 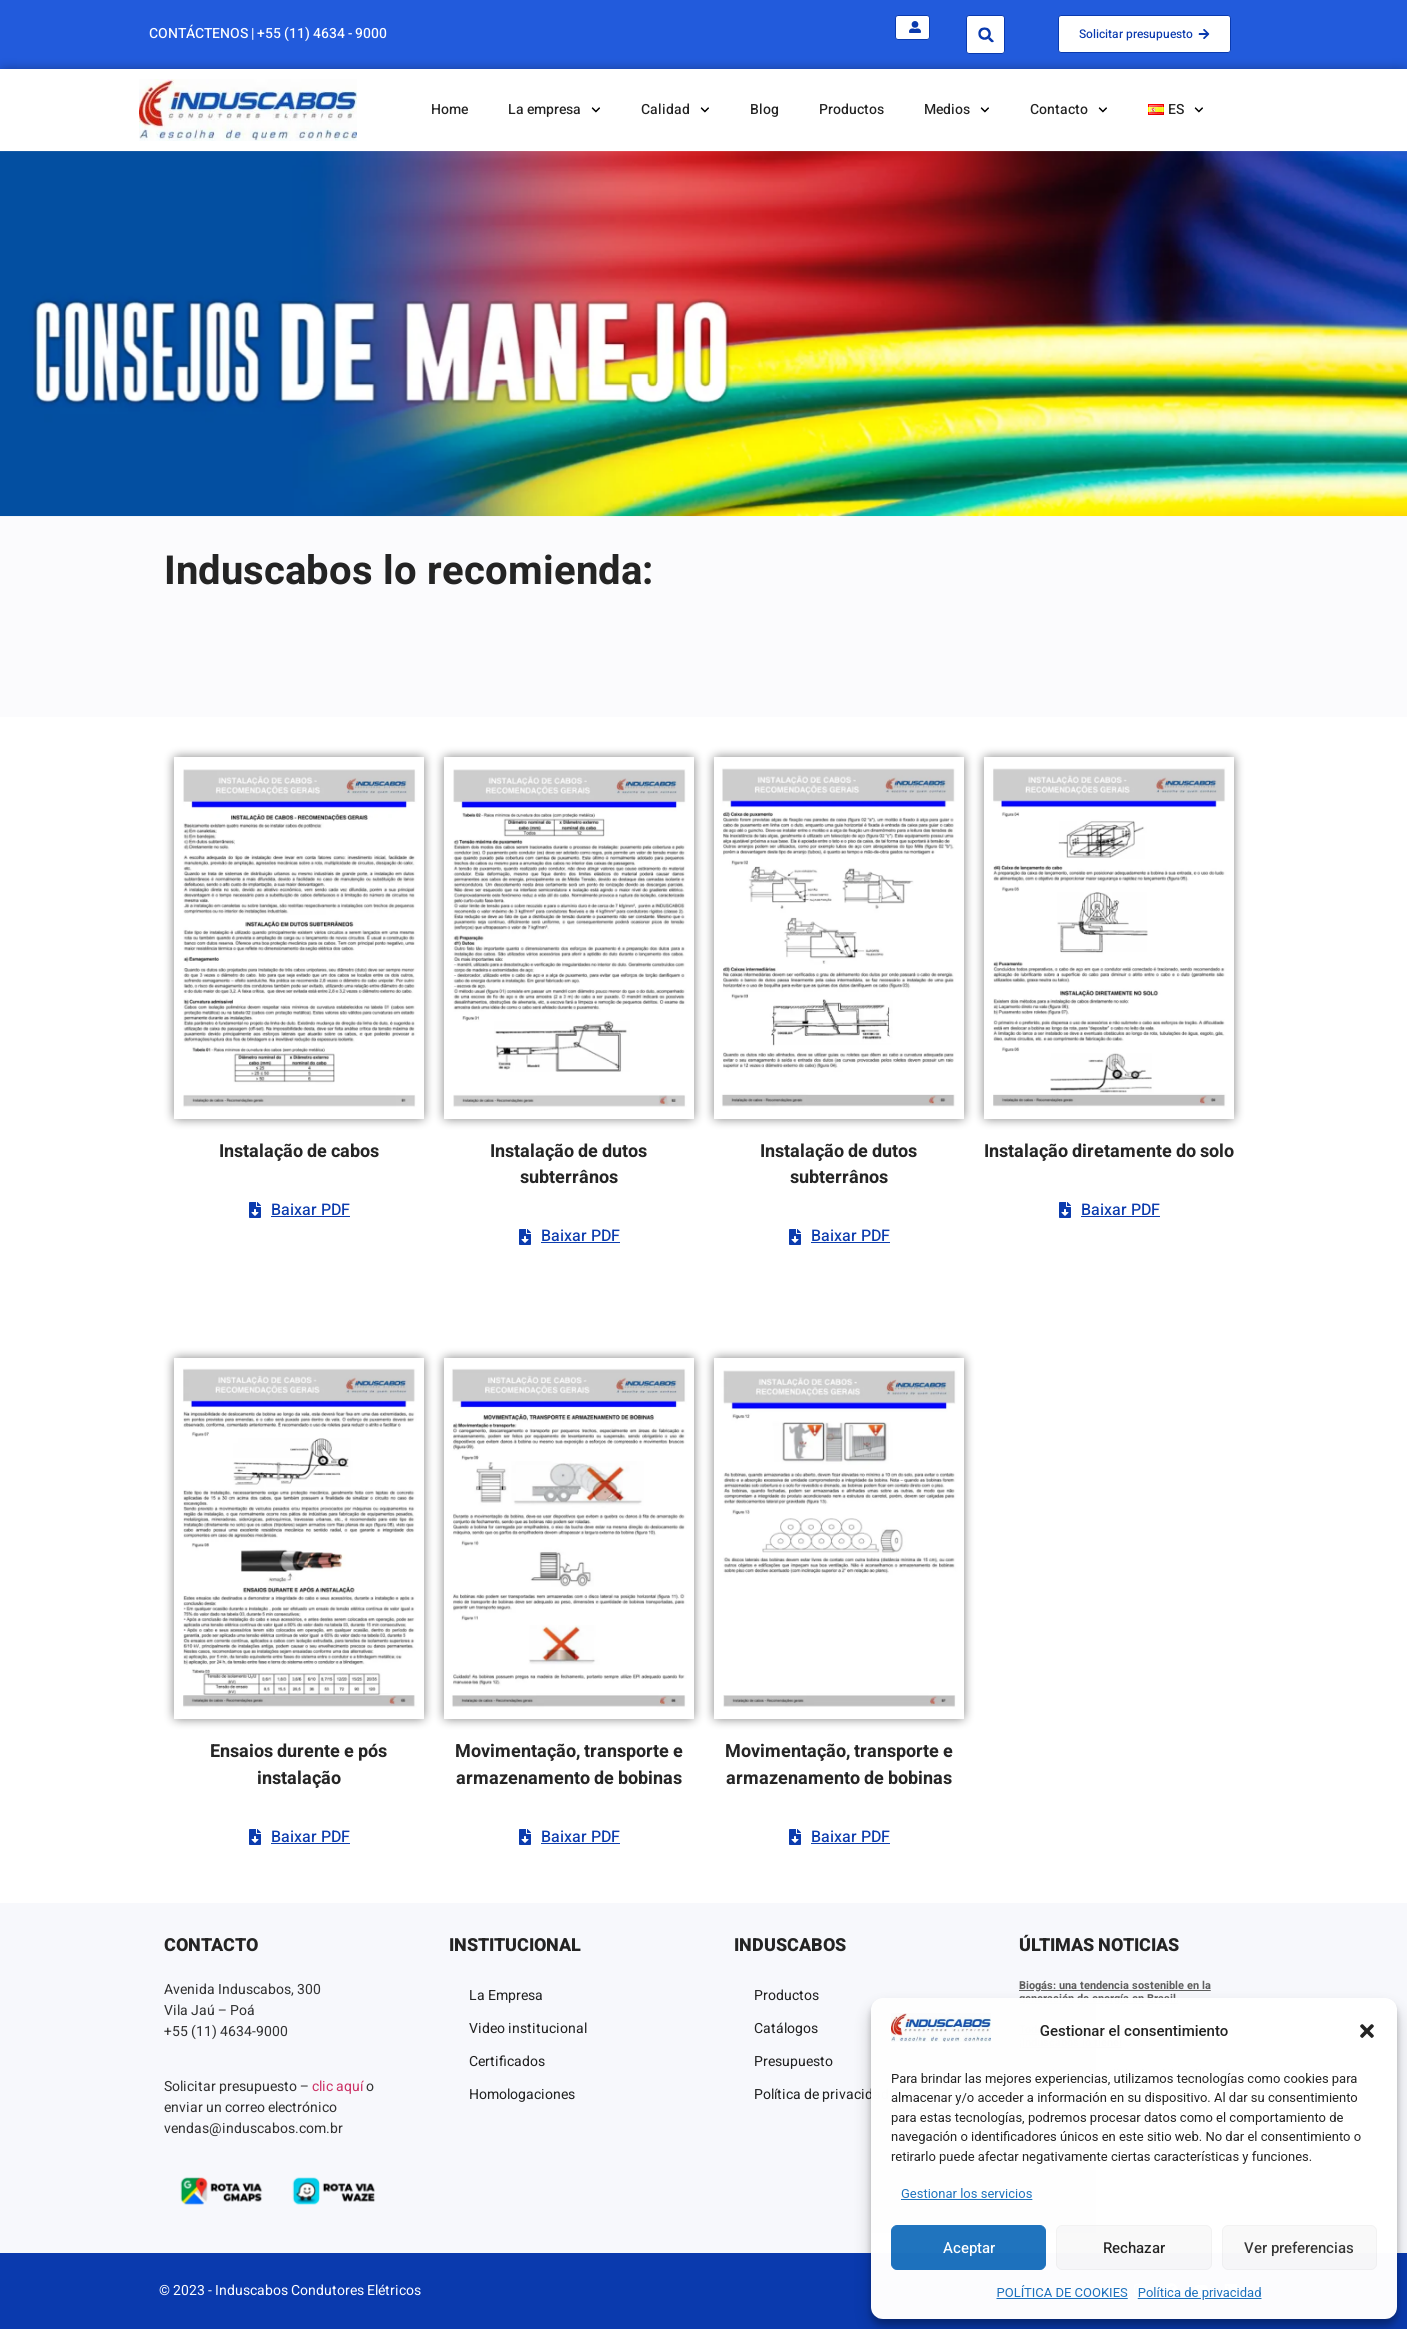 I want to click on La Empresa, so click(x=506, y=1995).